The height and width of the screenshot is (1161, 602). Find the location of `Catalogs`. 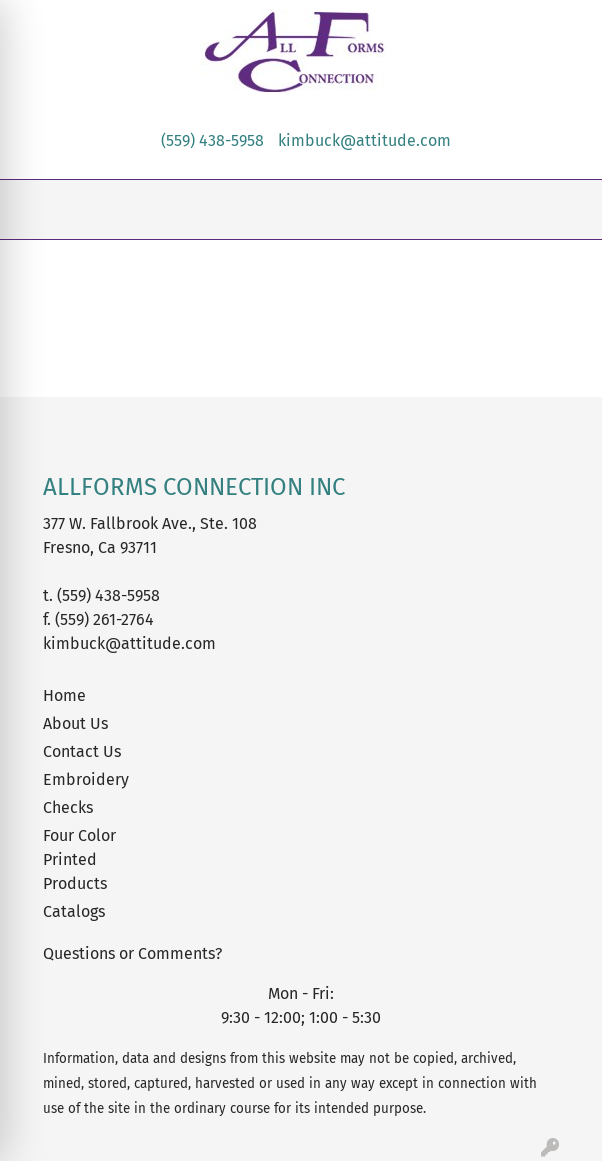

Catalogs is located at coordinates (74, 911).